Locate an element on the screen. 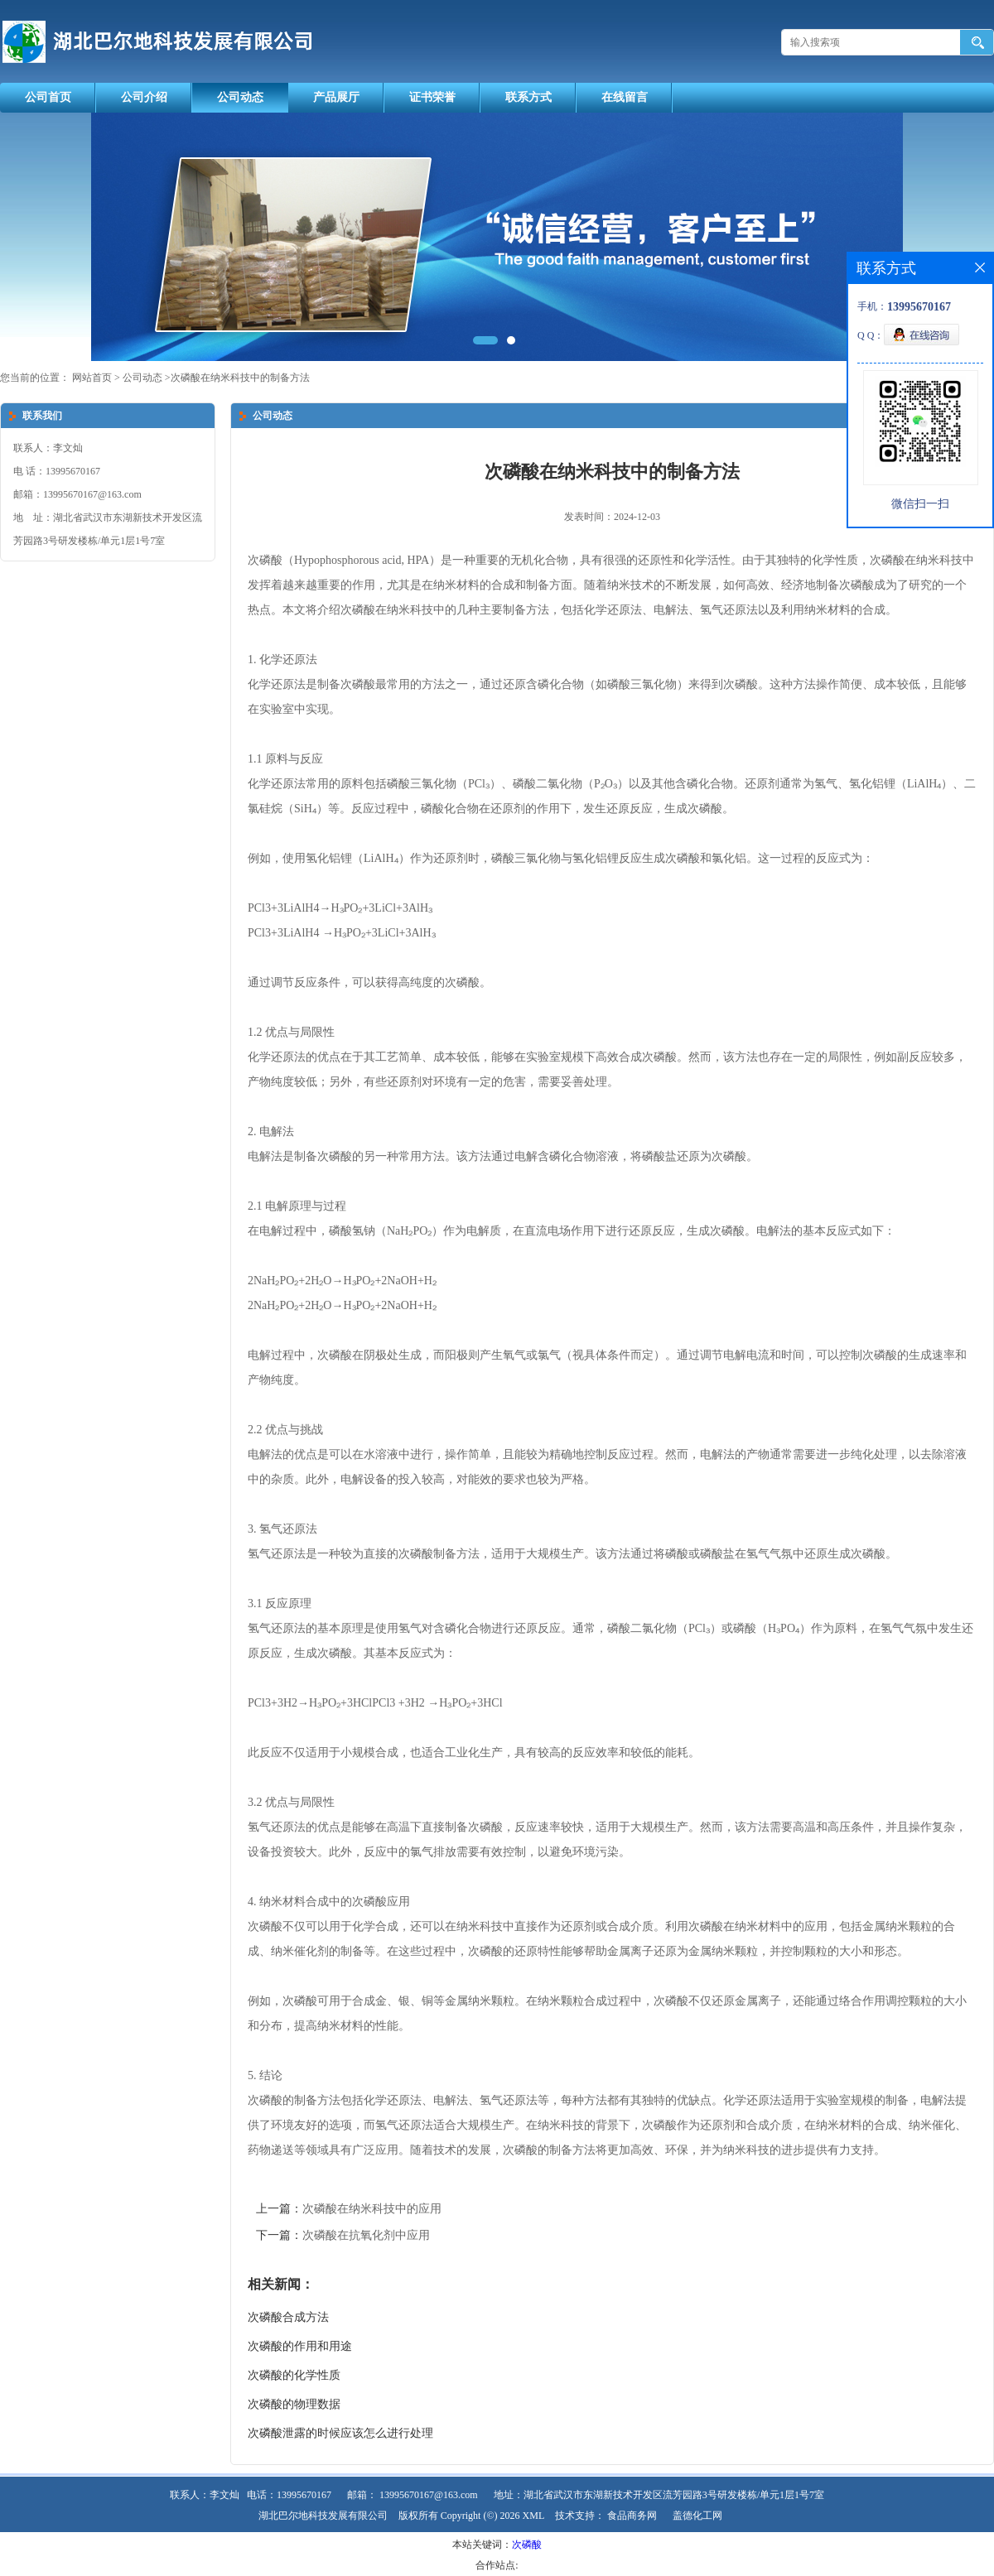  次磷酸 is located at coordinates (527, 2544).